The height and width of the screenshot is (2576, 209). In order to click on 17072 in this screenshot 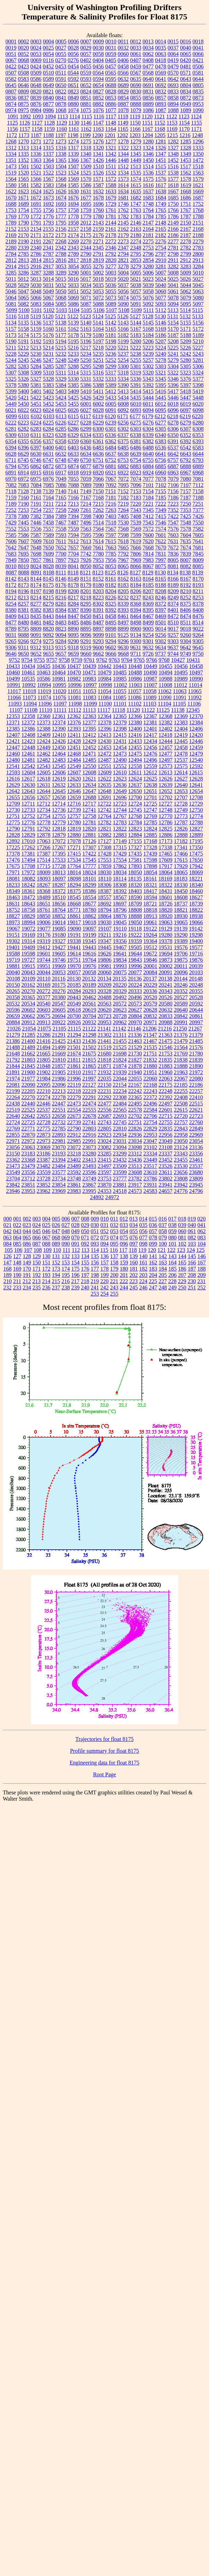, I will do `click(59, 841)`.